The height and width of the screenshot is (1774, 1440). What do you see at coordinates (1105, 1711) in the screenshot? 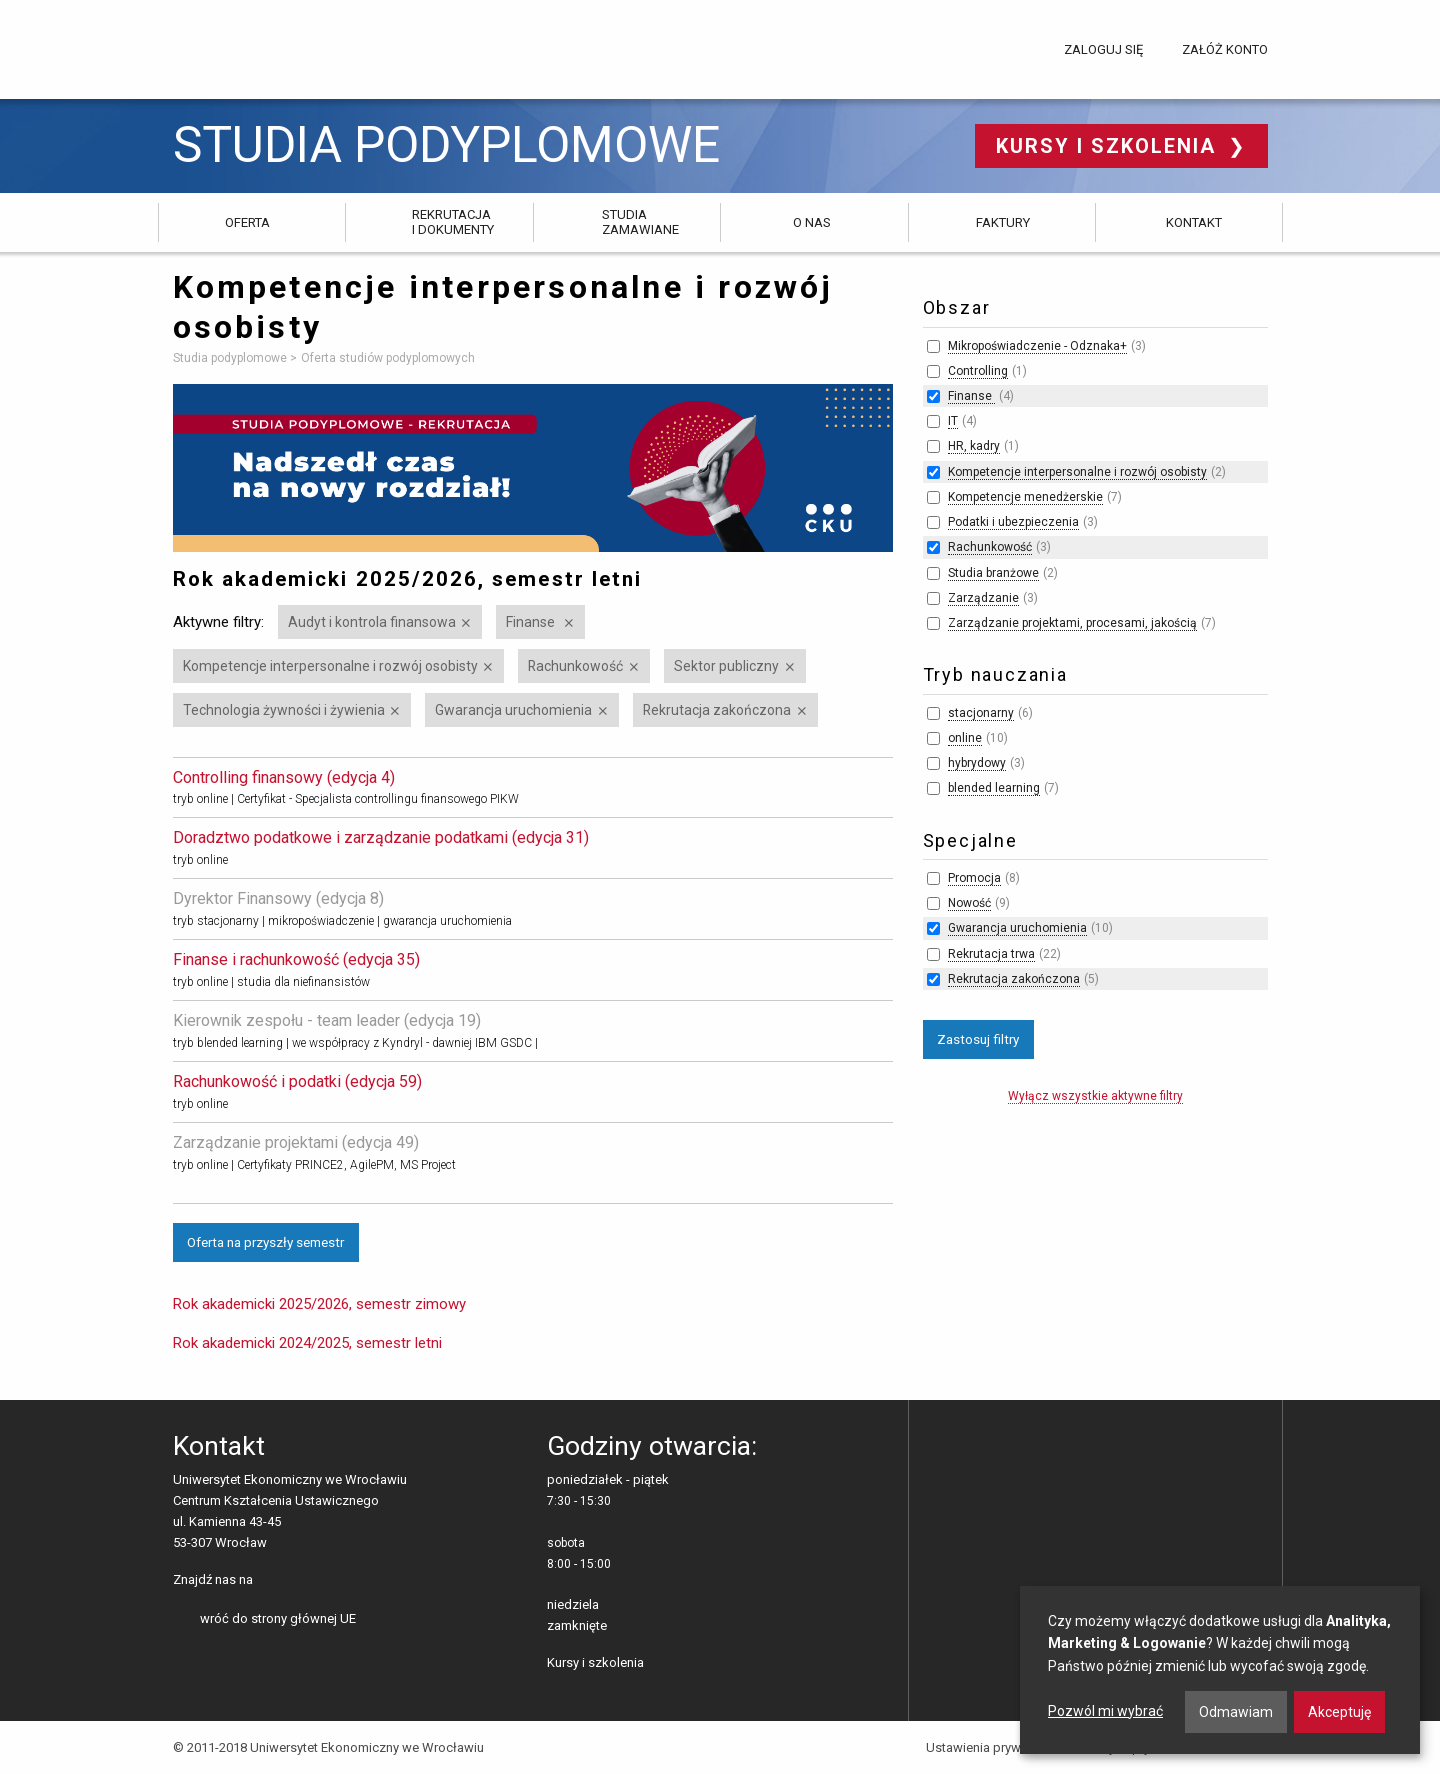
I see `Pozwól mi wybrać` at bounding box center [1105, 1711].